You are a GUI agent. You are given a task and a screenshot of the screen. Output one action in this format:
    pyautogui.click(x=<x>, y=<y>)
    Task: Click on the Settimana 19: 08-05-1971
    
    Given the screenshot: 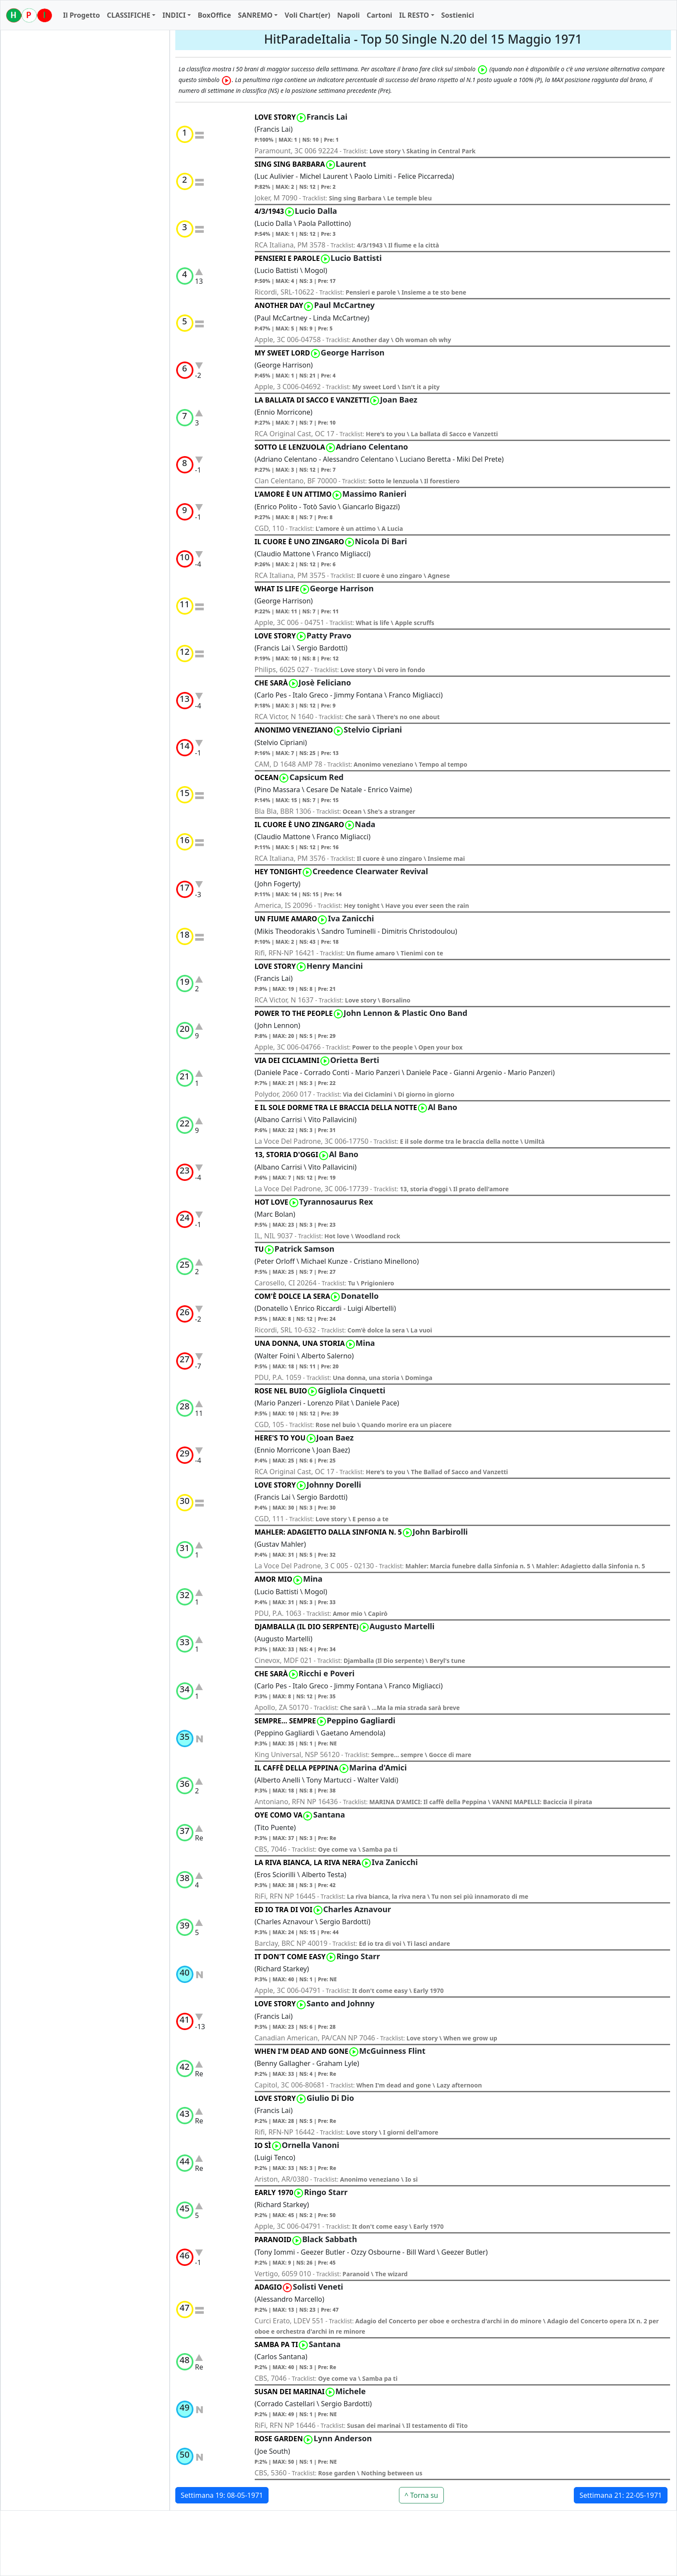 What is the action you would take?
    pyautogui.click(x=222, y=2495)
    